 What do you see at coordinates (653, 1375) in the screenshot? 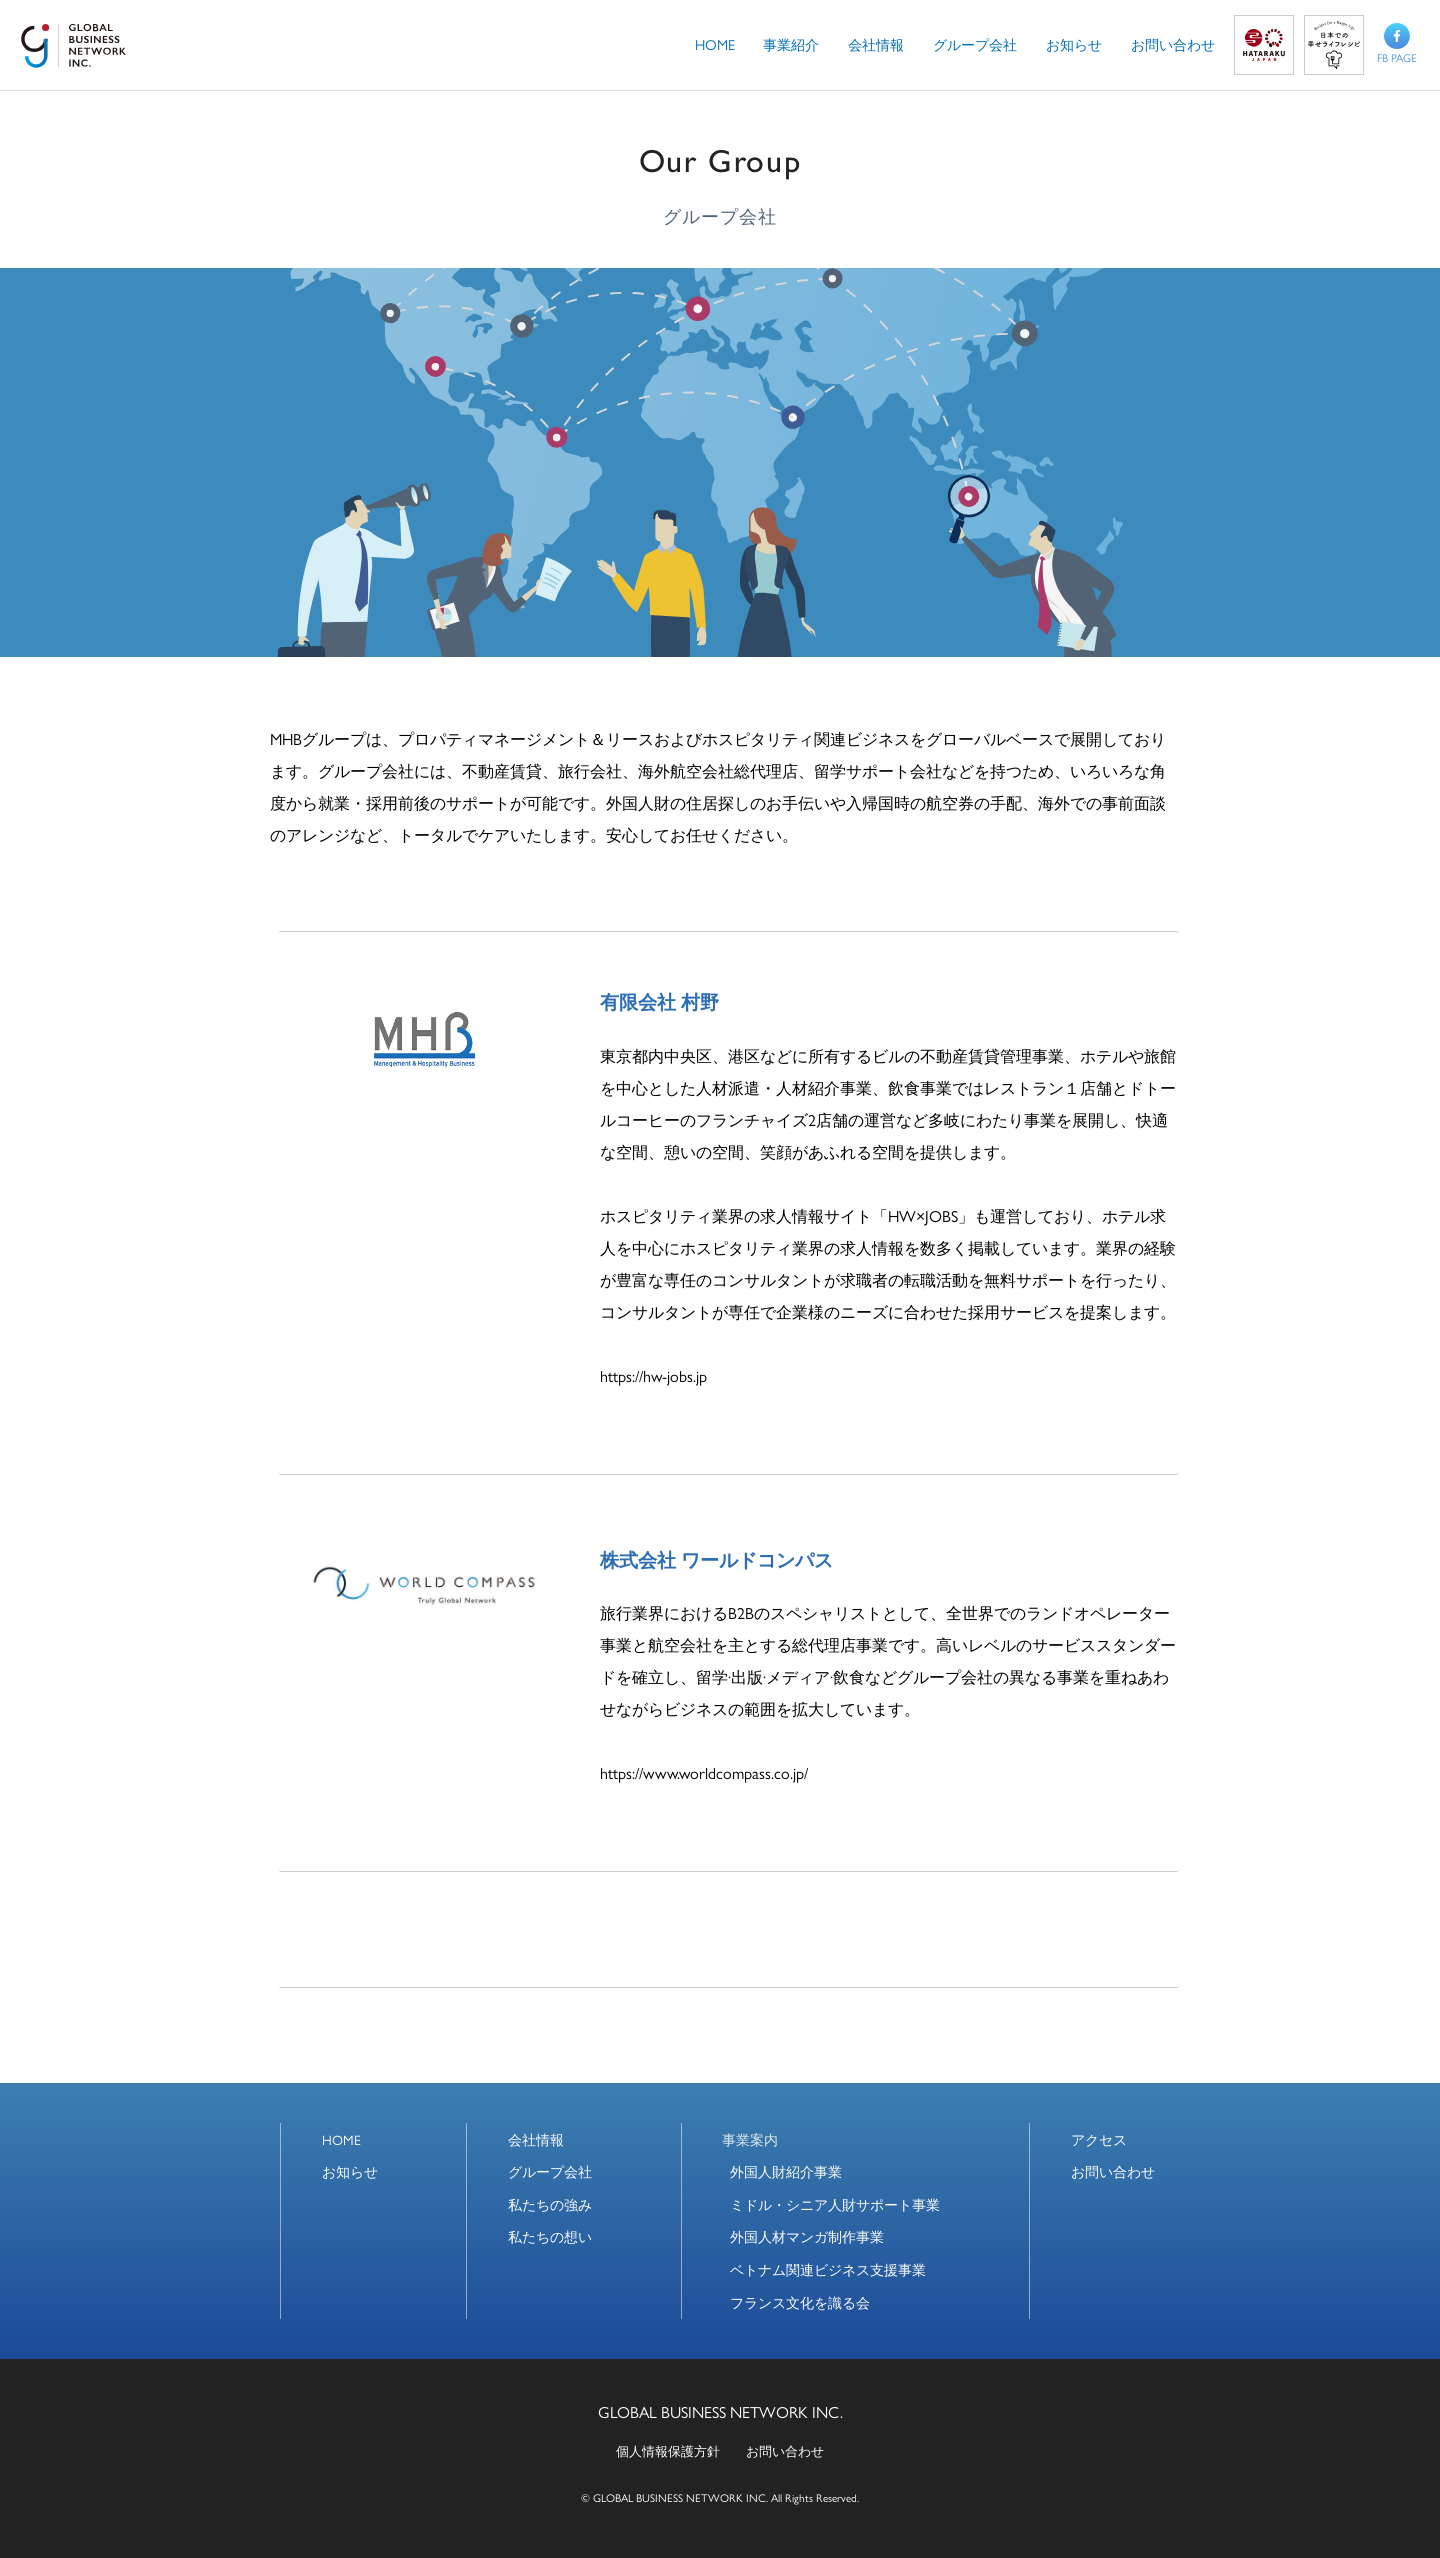
I see `https://hw-jobs.jp` at bounding box center [653, 1375].